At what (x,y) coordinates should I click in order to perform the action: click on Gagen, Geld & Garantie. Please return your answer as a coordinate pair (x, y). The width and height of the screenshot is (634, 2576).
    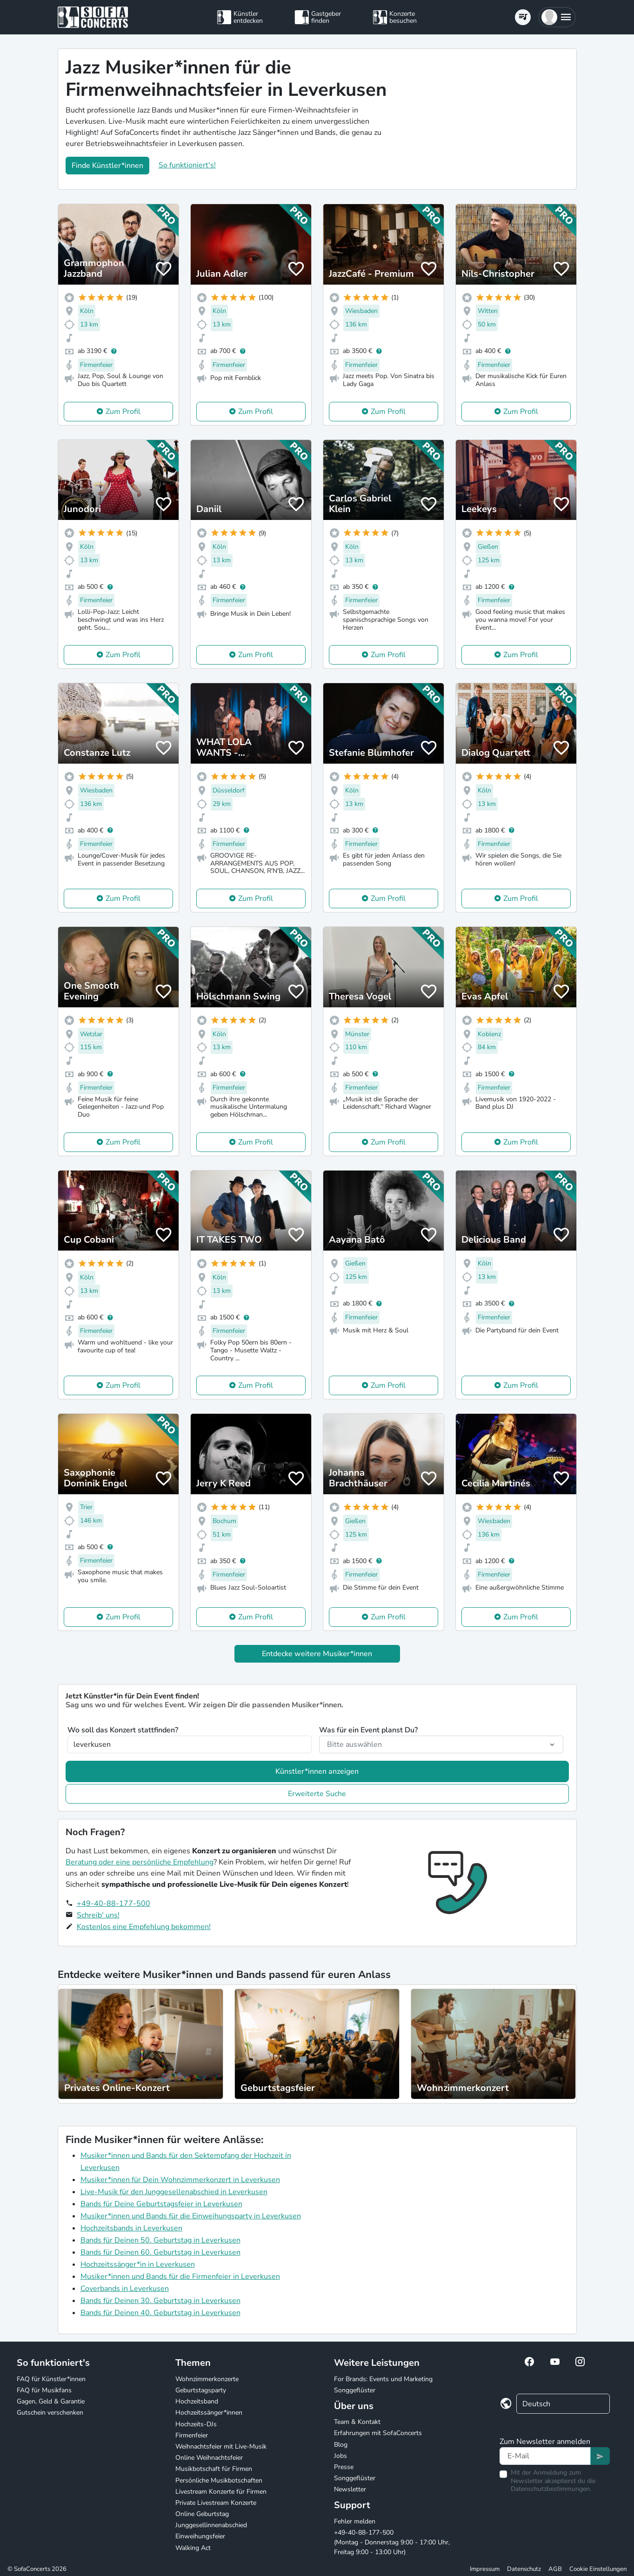
    Looking at the image, I should click on (51, 2401).